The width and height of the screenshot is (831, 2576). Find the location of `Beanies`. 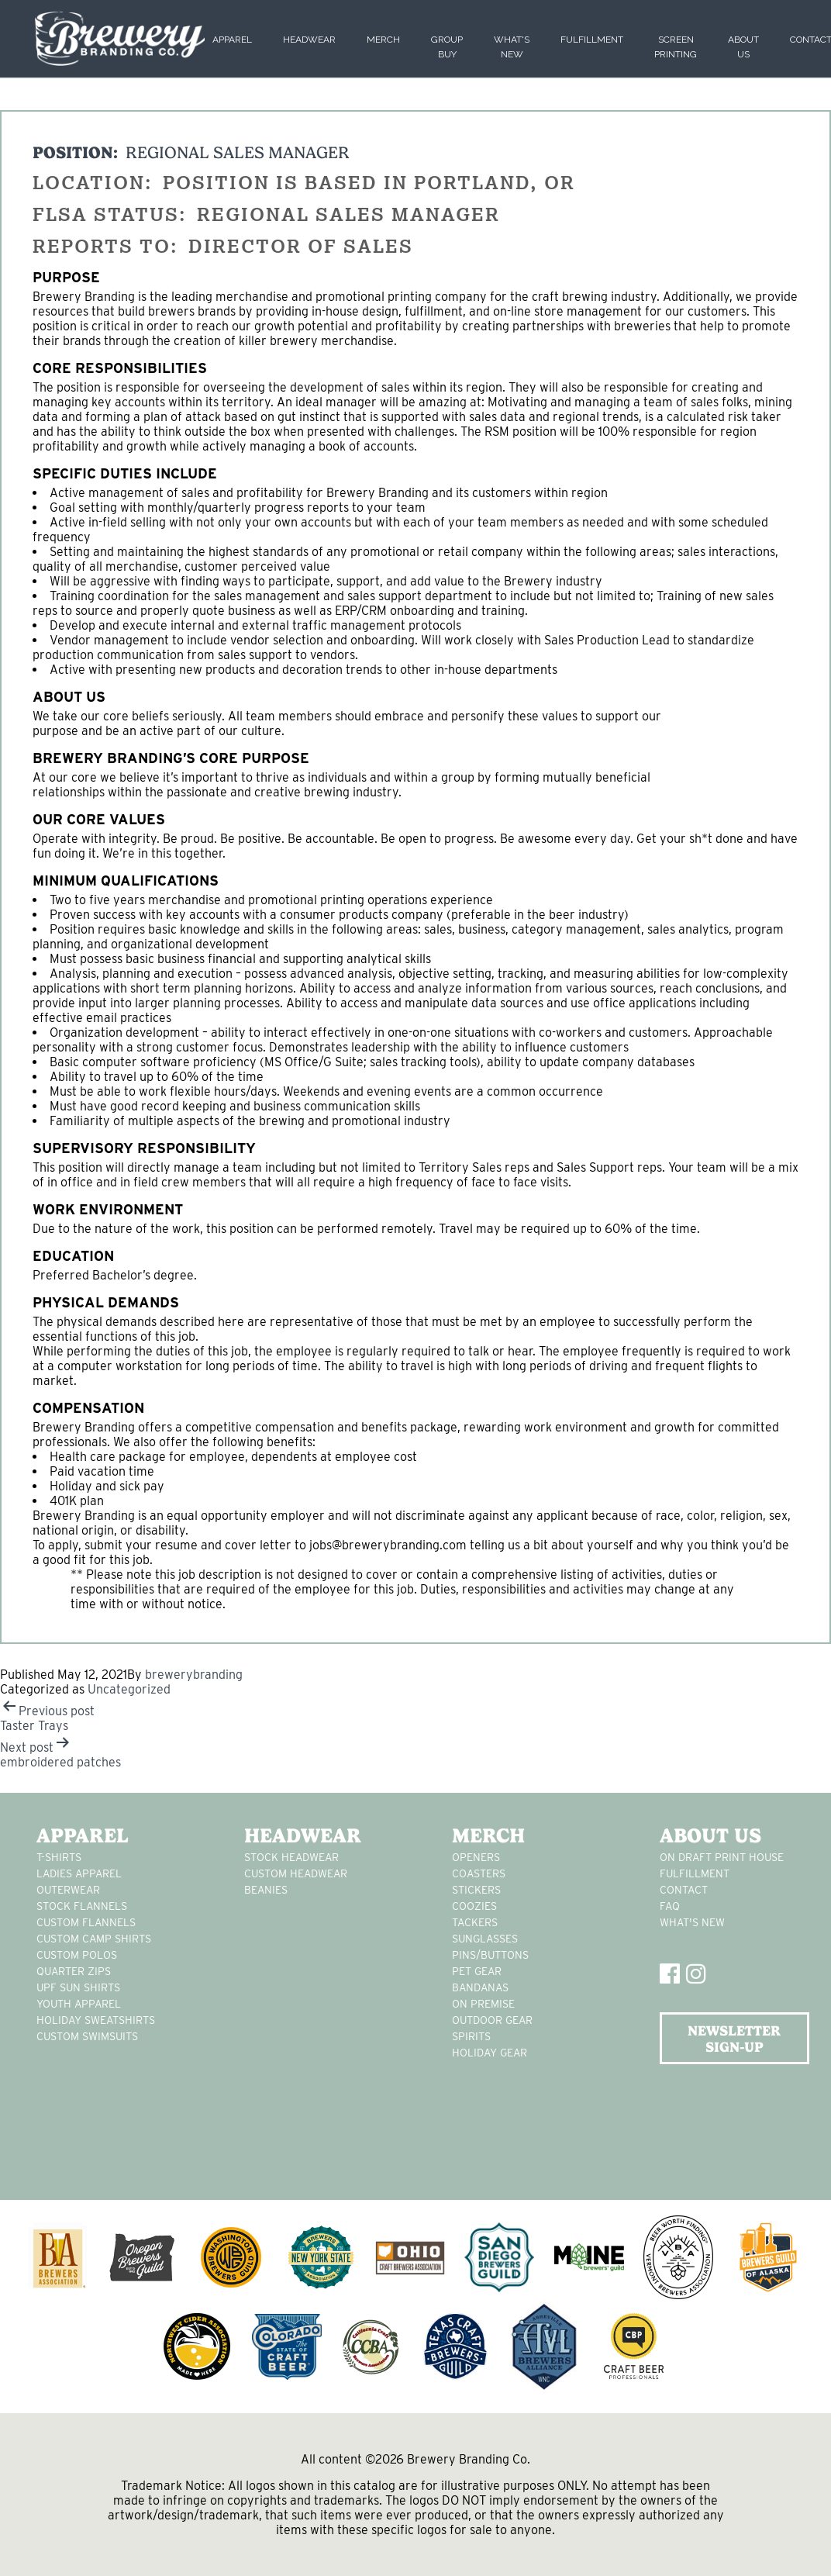

Beanies is located at coordinates (266, 1890).